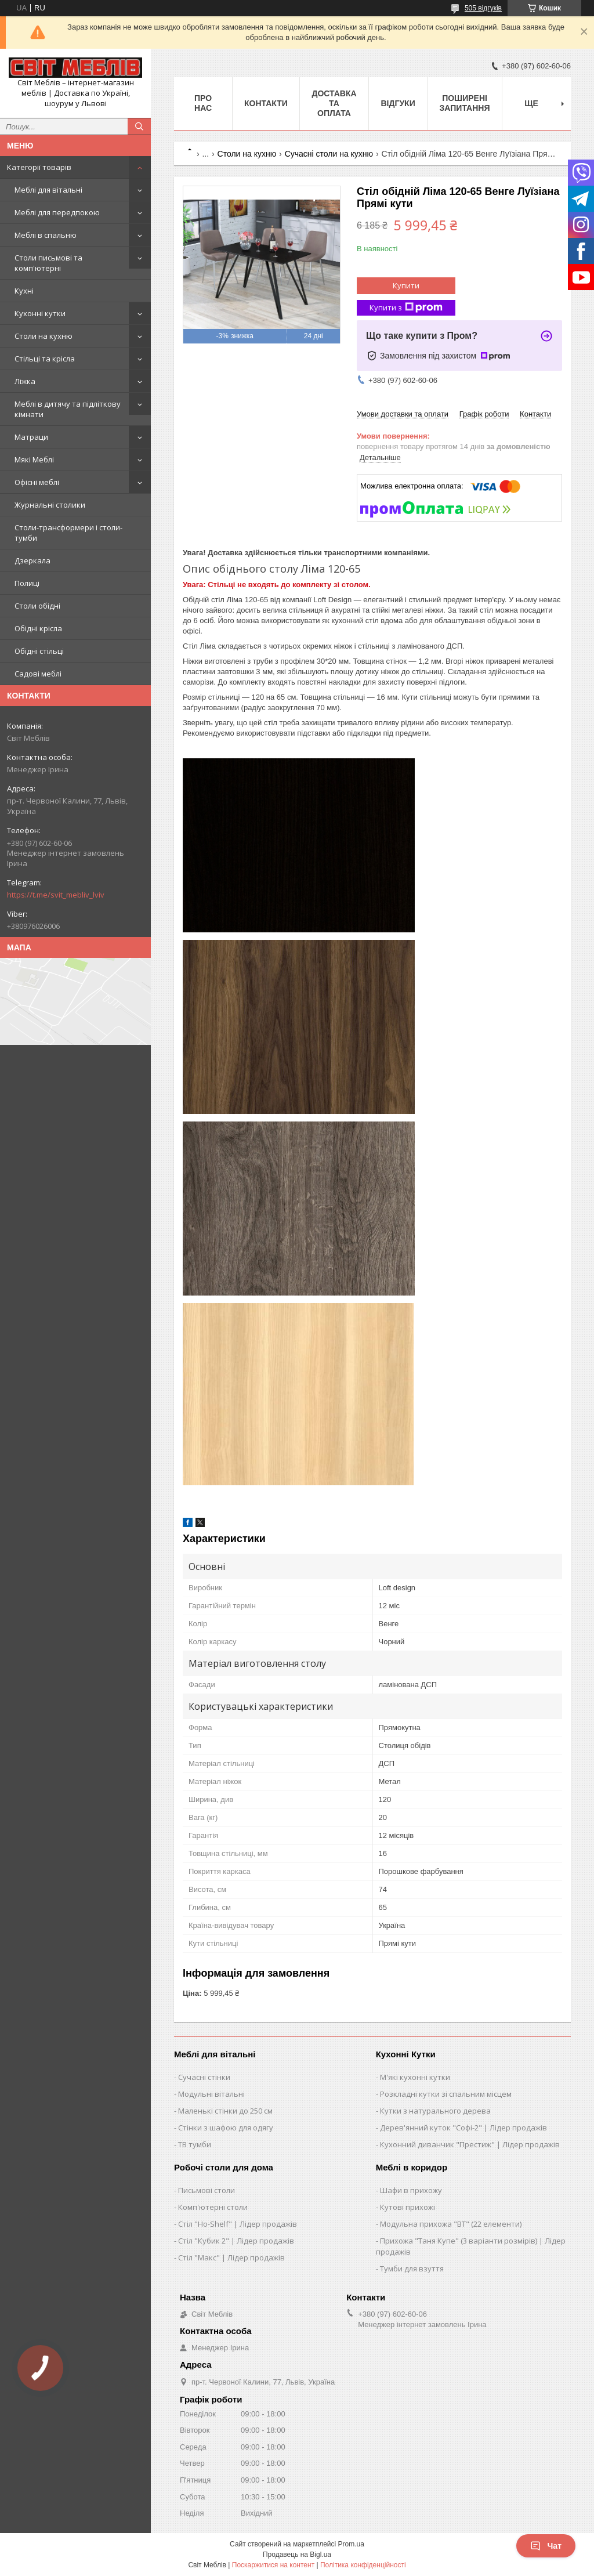  I want to click on Політика конфіденційності, so click(363, 2565).